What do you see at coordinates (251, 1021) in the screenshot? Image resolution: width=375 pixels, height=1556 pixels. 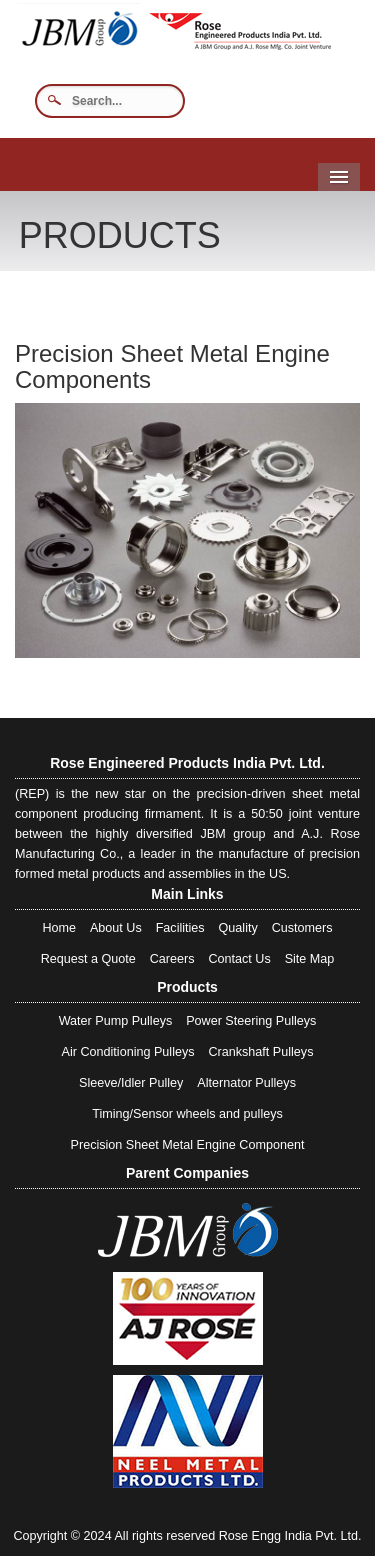 I see `Power Steering Pulleys` at bounding box center [251, 1021].